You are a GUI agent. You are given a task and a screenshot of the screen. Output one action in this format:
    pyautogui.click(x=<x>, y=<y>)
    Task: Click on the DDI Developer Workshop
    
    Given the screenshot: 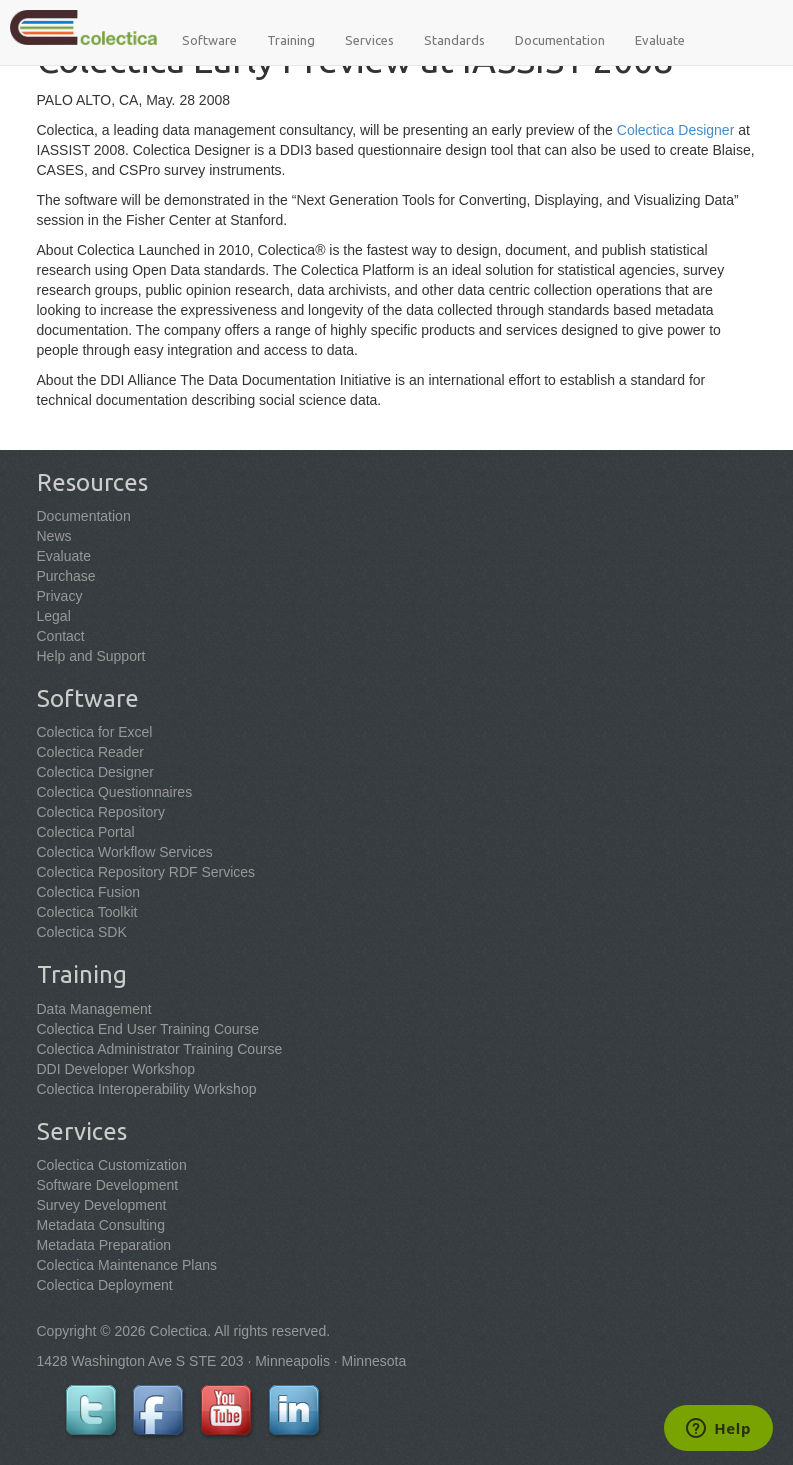 What is the action you would take?
    pyautogui.click(x=116, y=1069)
    